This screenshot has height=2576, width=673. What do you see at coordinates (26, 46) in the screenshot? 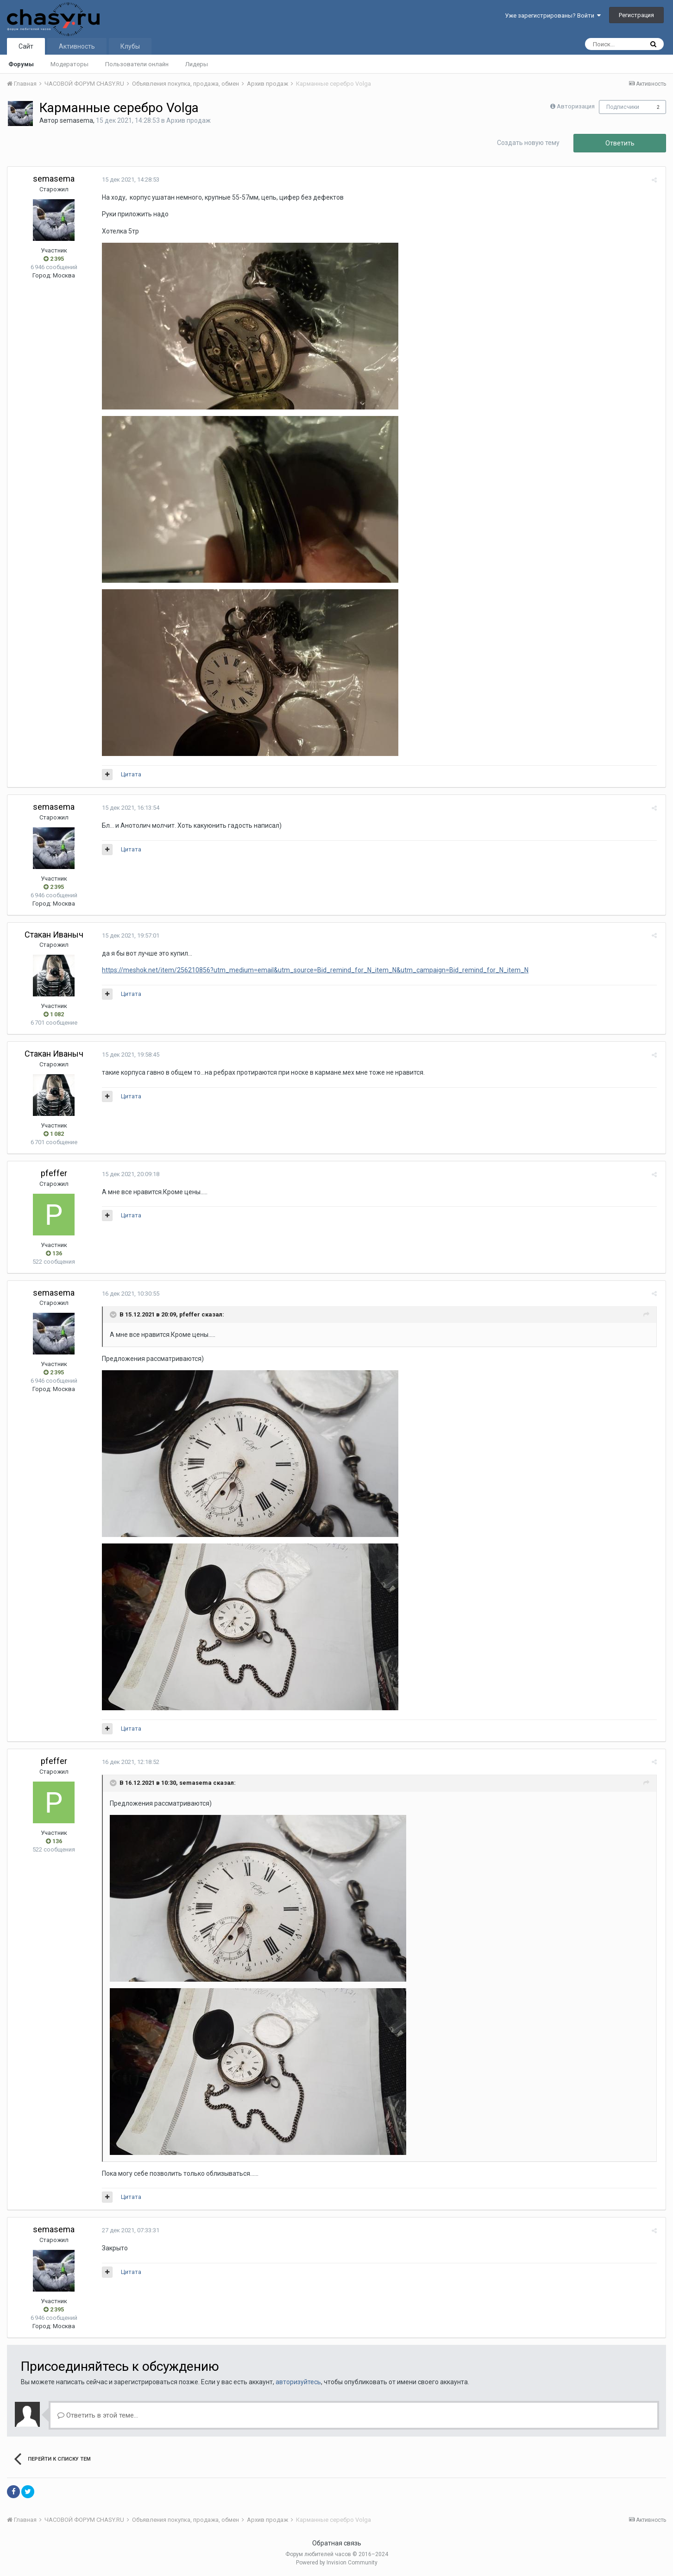
I see `Сайт` at bounding box center [26, 46].